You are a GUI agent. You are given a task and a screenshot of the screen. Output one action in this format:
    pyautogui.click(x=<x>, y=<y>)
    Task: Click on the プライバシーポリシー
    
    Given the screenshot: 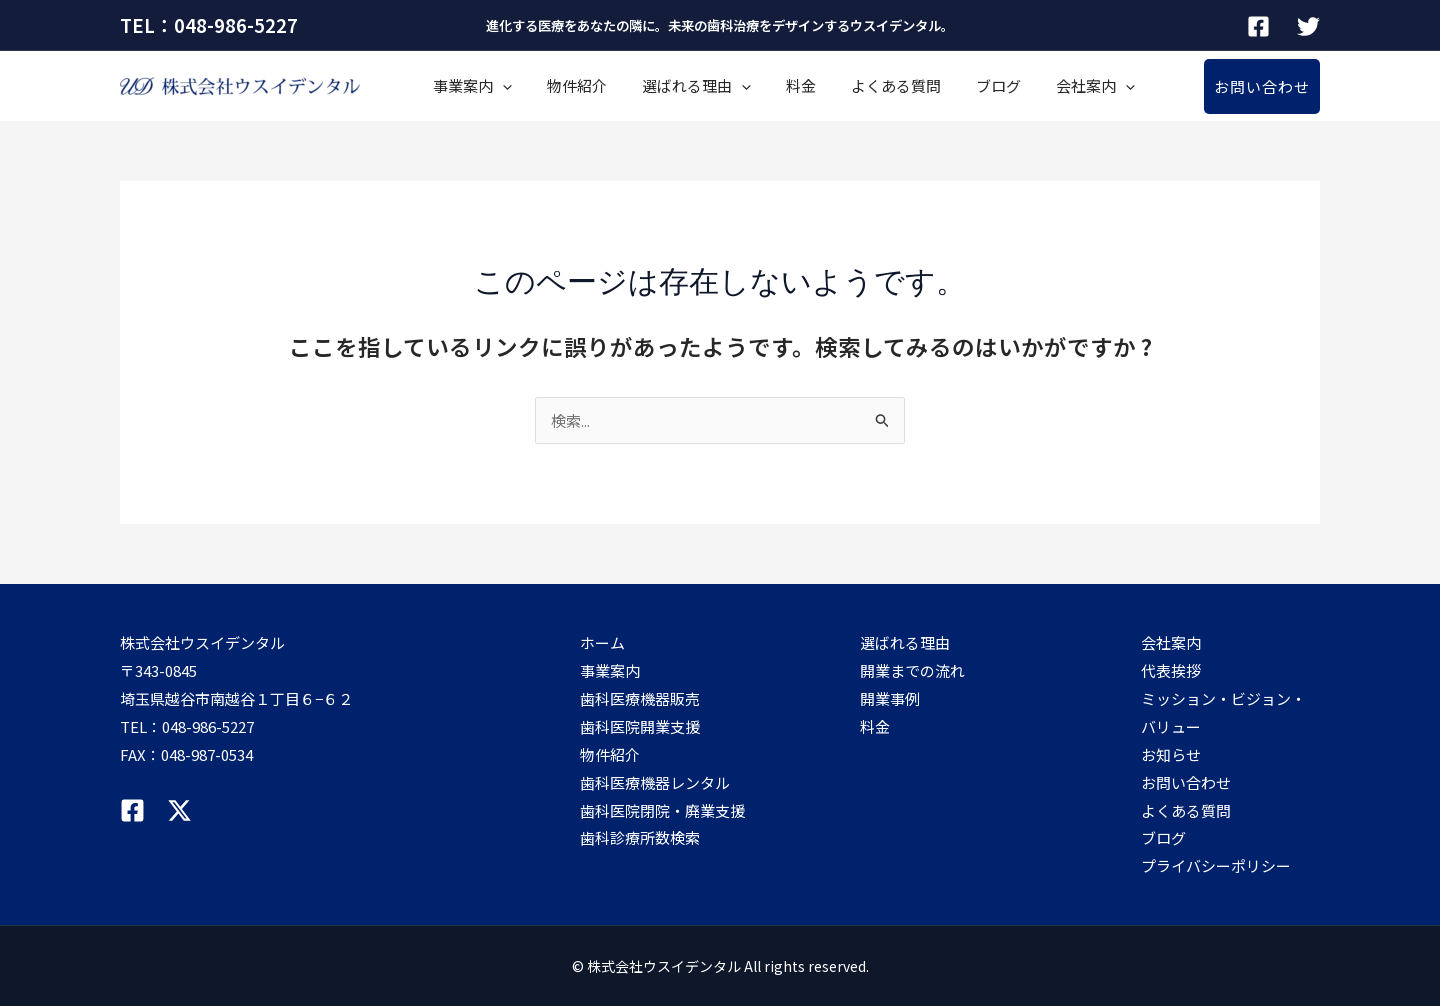 What is the action you would take?
    pyautogui.click(x=1216, y=865)
    